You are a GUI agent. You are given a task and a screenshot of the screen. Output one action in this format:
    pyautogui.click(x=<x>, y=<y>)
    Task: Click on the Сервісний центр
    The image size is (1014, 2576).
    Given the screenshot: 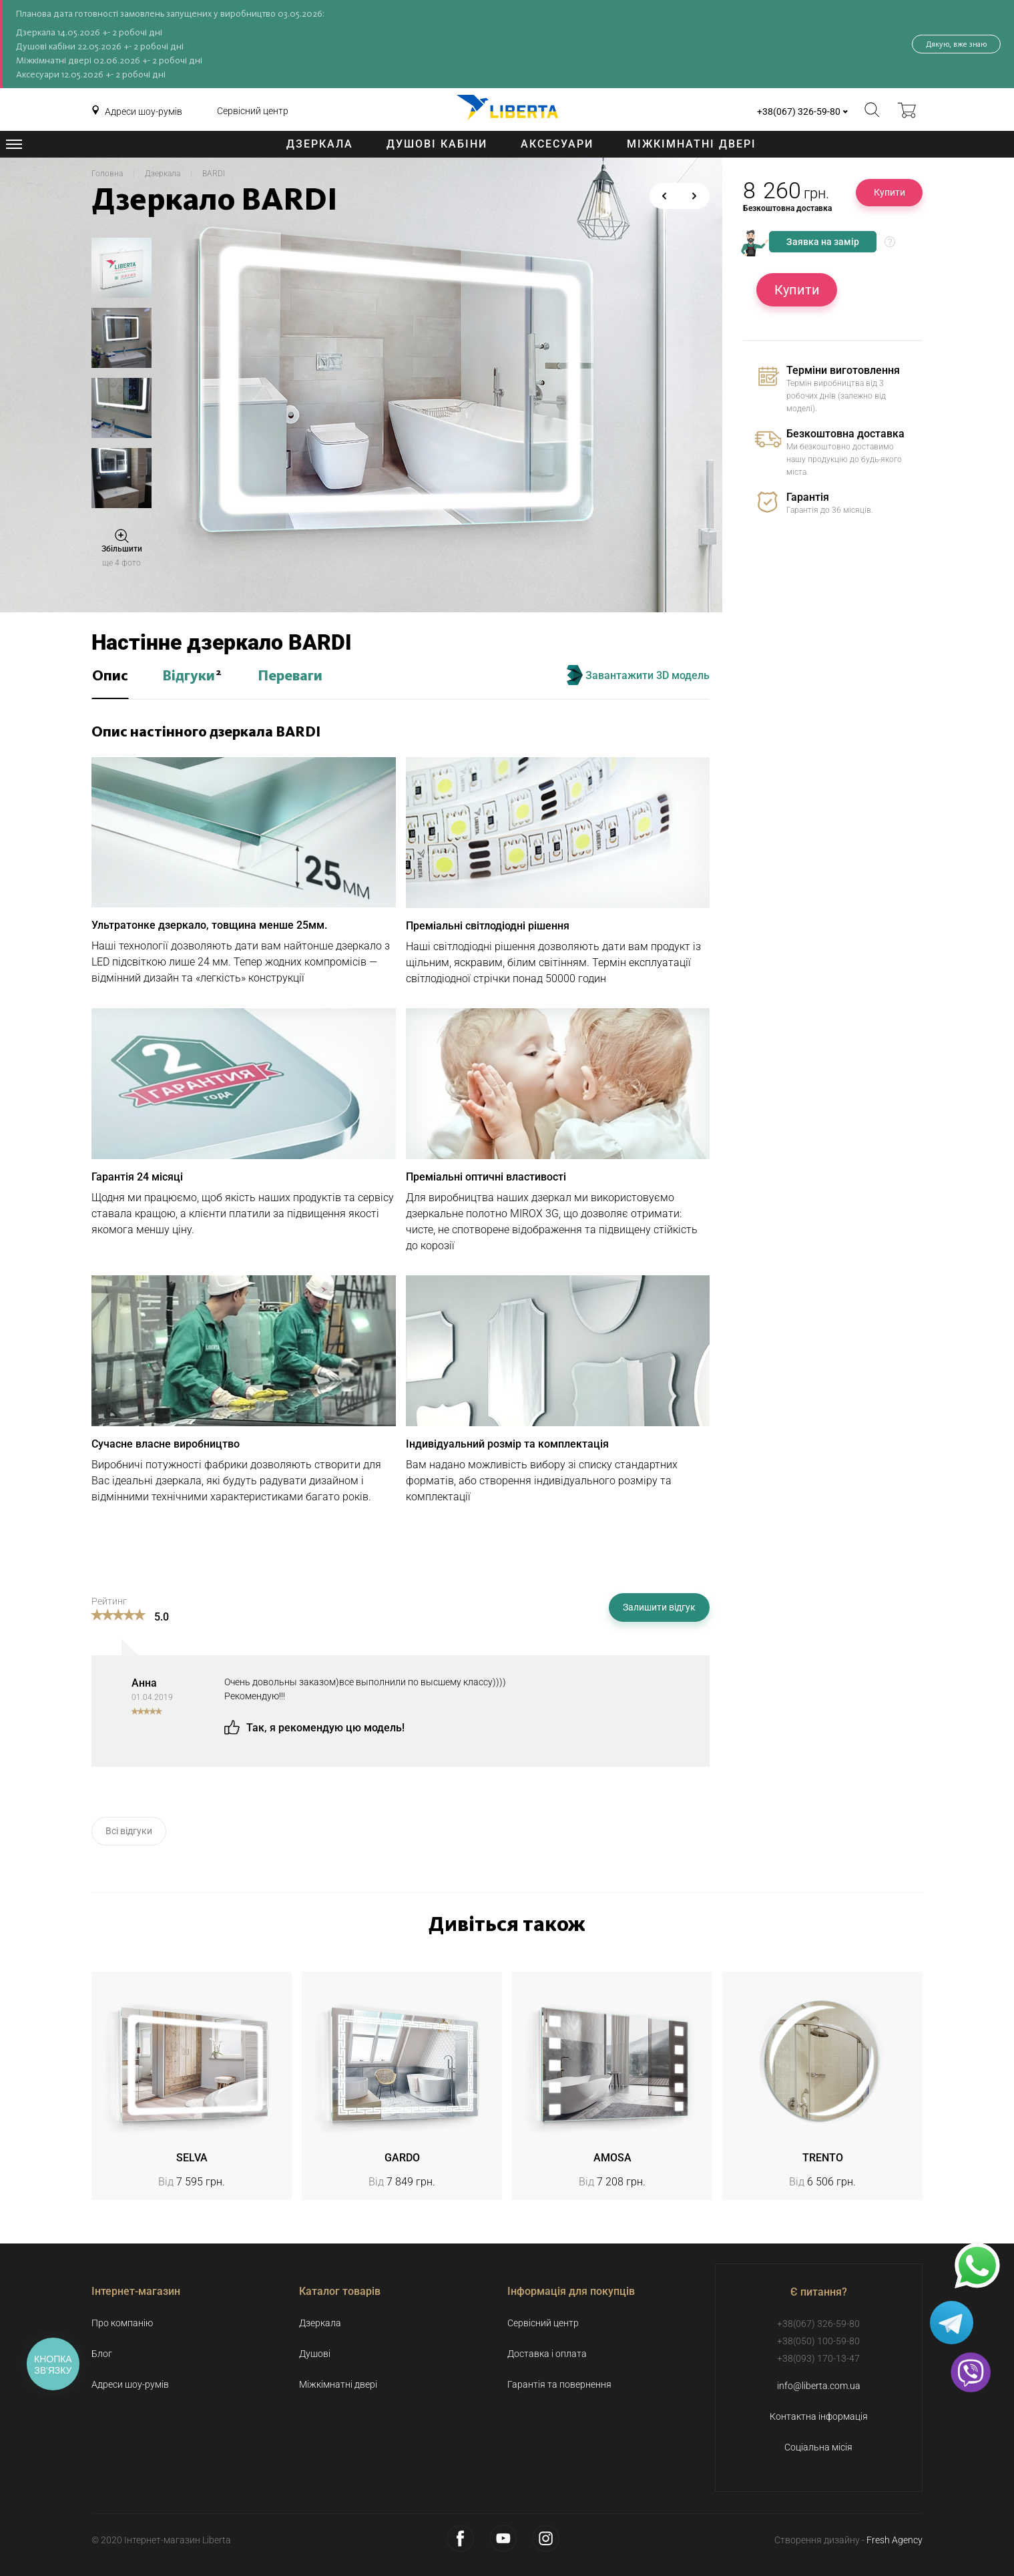 What is the action you would take?
    pyautogui.click(x=252, y=110)
    